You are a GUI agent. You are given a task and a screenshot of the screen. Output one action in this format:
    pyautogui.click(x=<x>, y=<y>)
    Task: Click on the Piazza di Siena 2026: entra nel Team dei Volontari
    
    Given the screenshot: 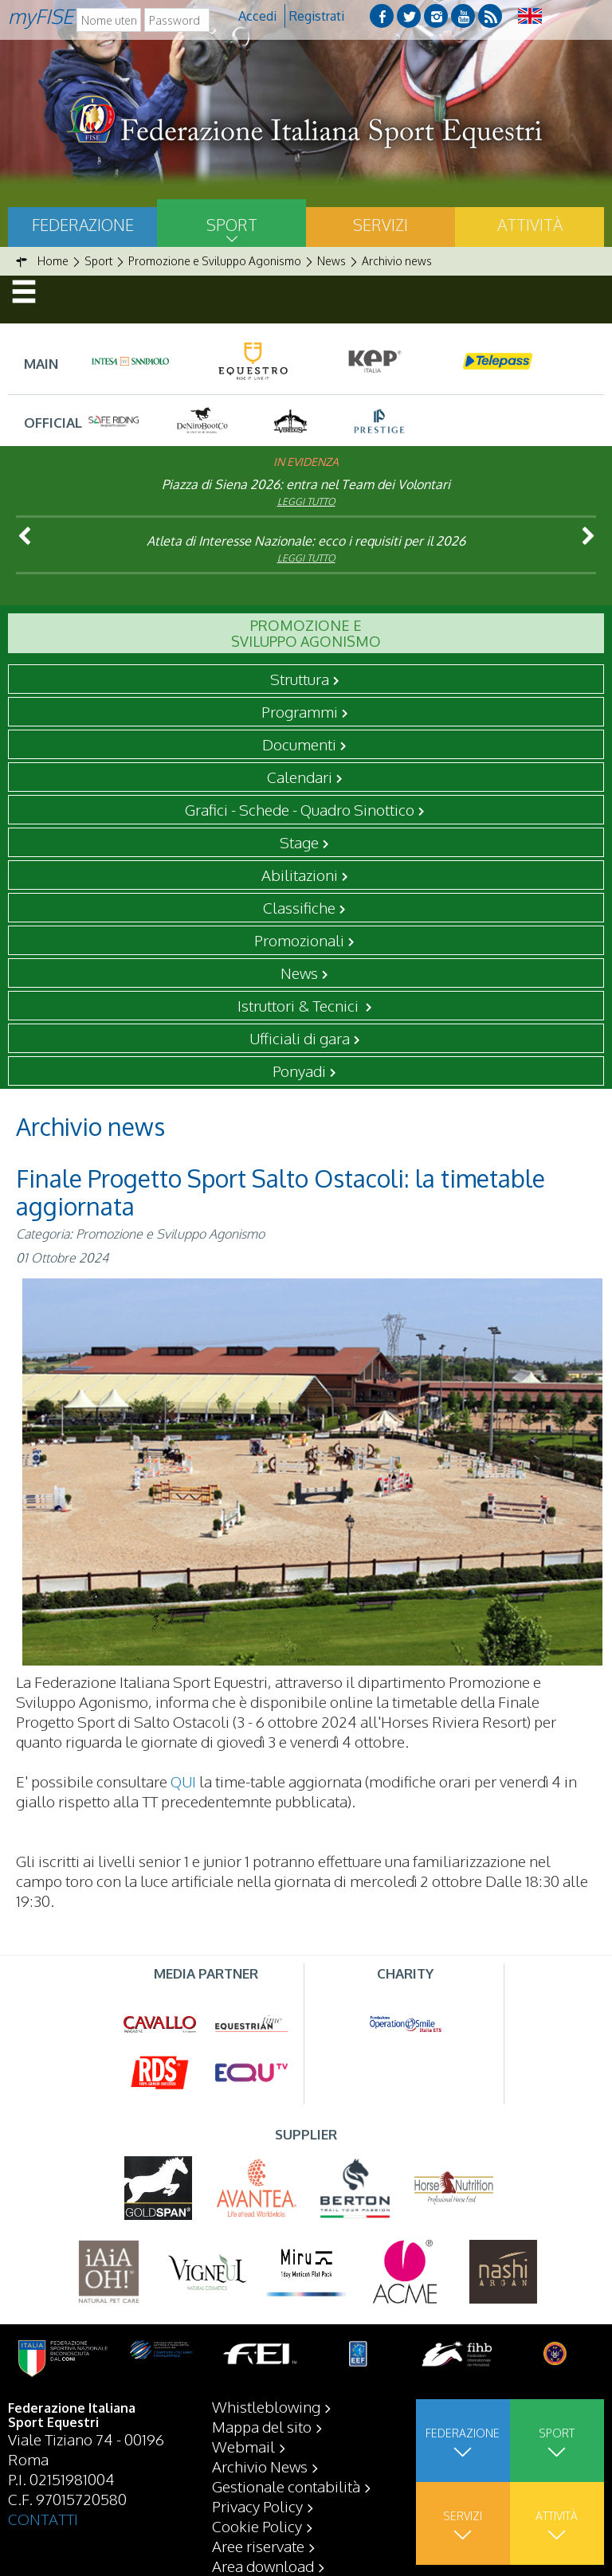 What is the action you would take?
    pyautogui.click(x=306, y=484)
    